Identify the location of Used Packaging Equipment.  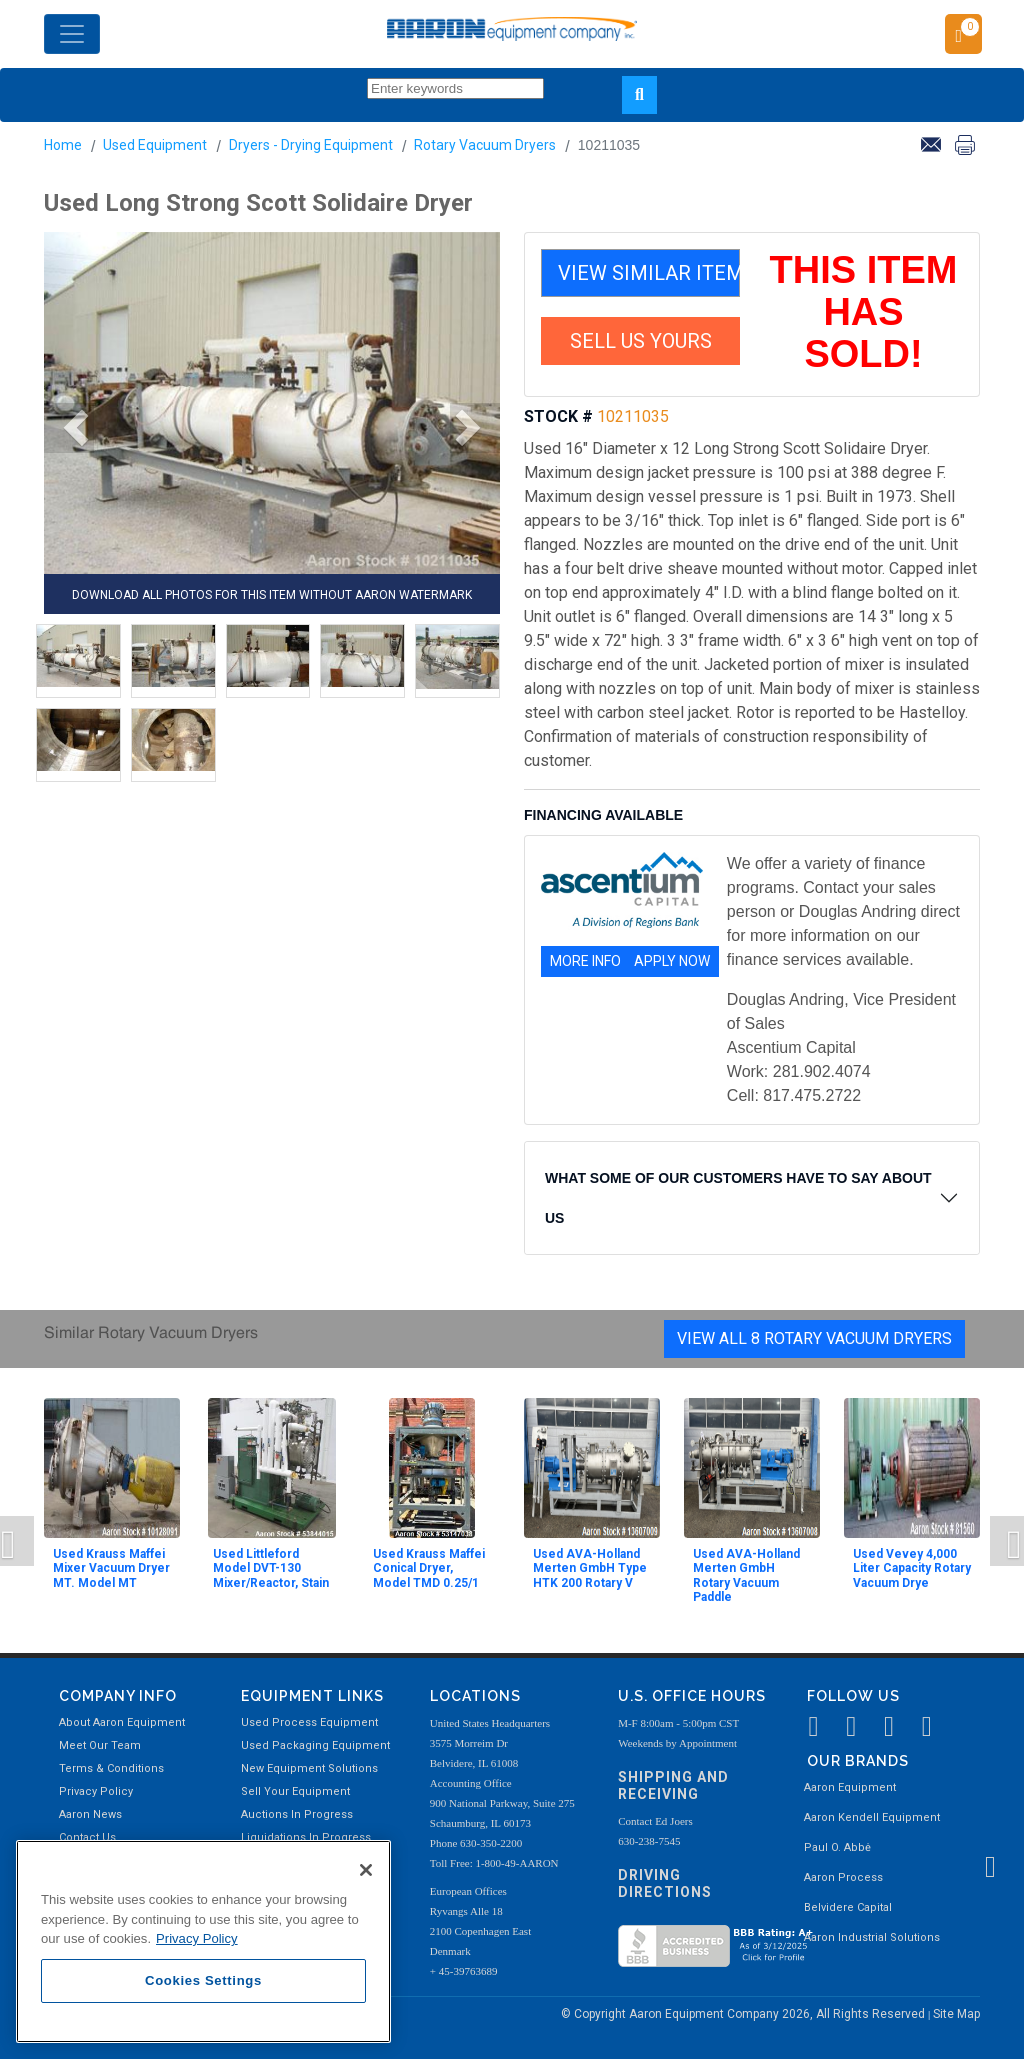
(315, 1745).